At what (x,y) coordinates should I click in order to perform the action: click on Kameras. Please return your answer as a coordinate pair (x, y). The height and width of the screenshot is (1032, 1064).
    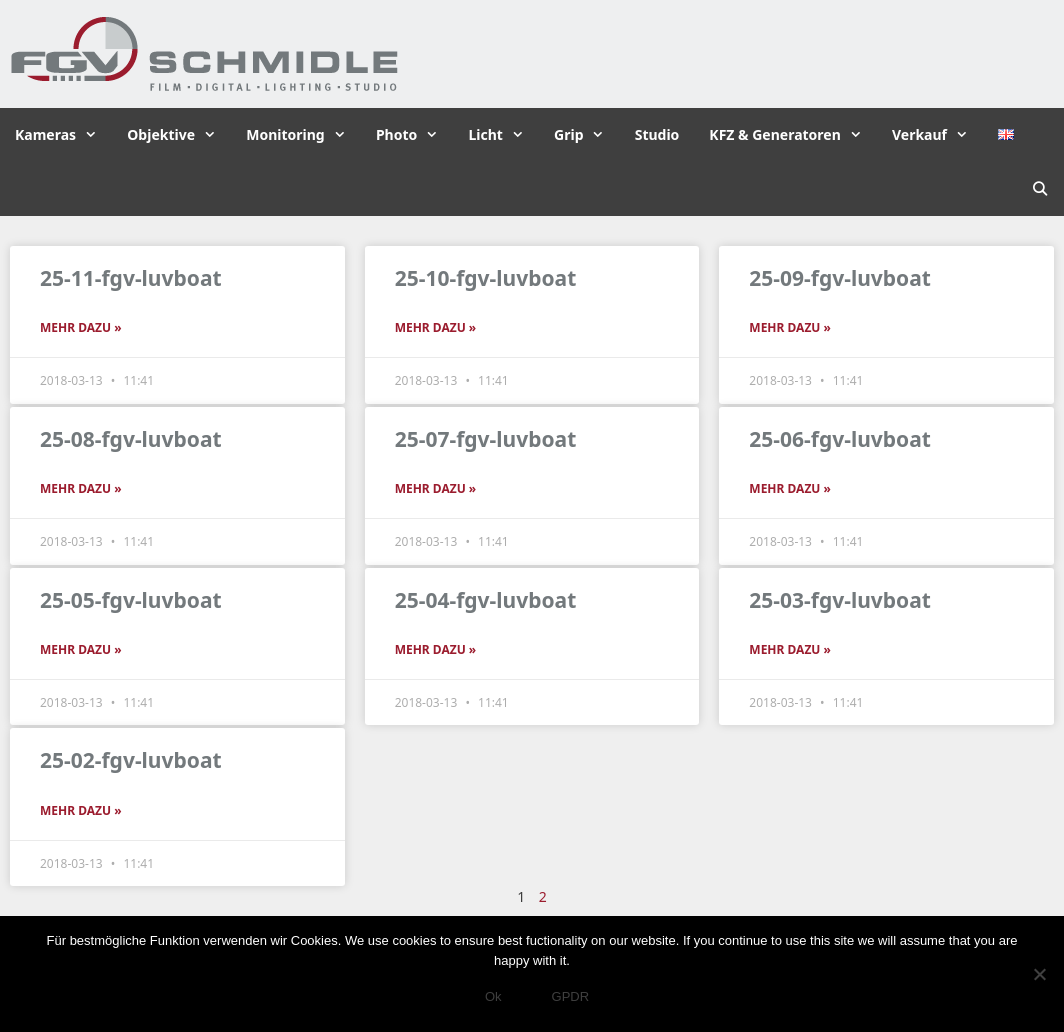
    Looking at the image, I should click on (63, 135).